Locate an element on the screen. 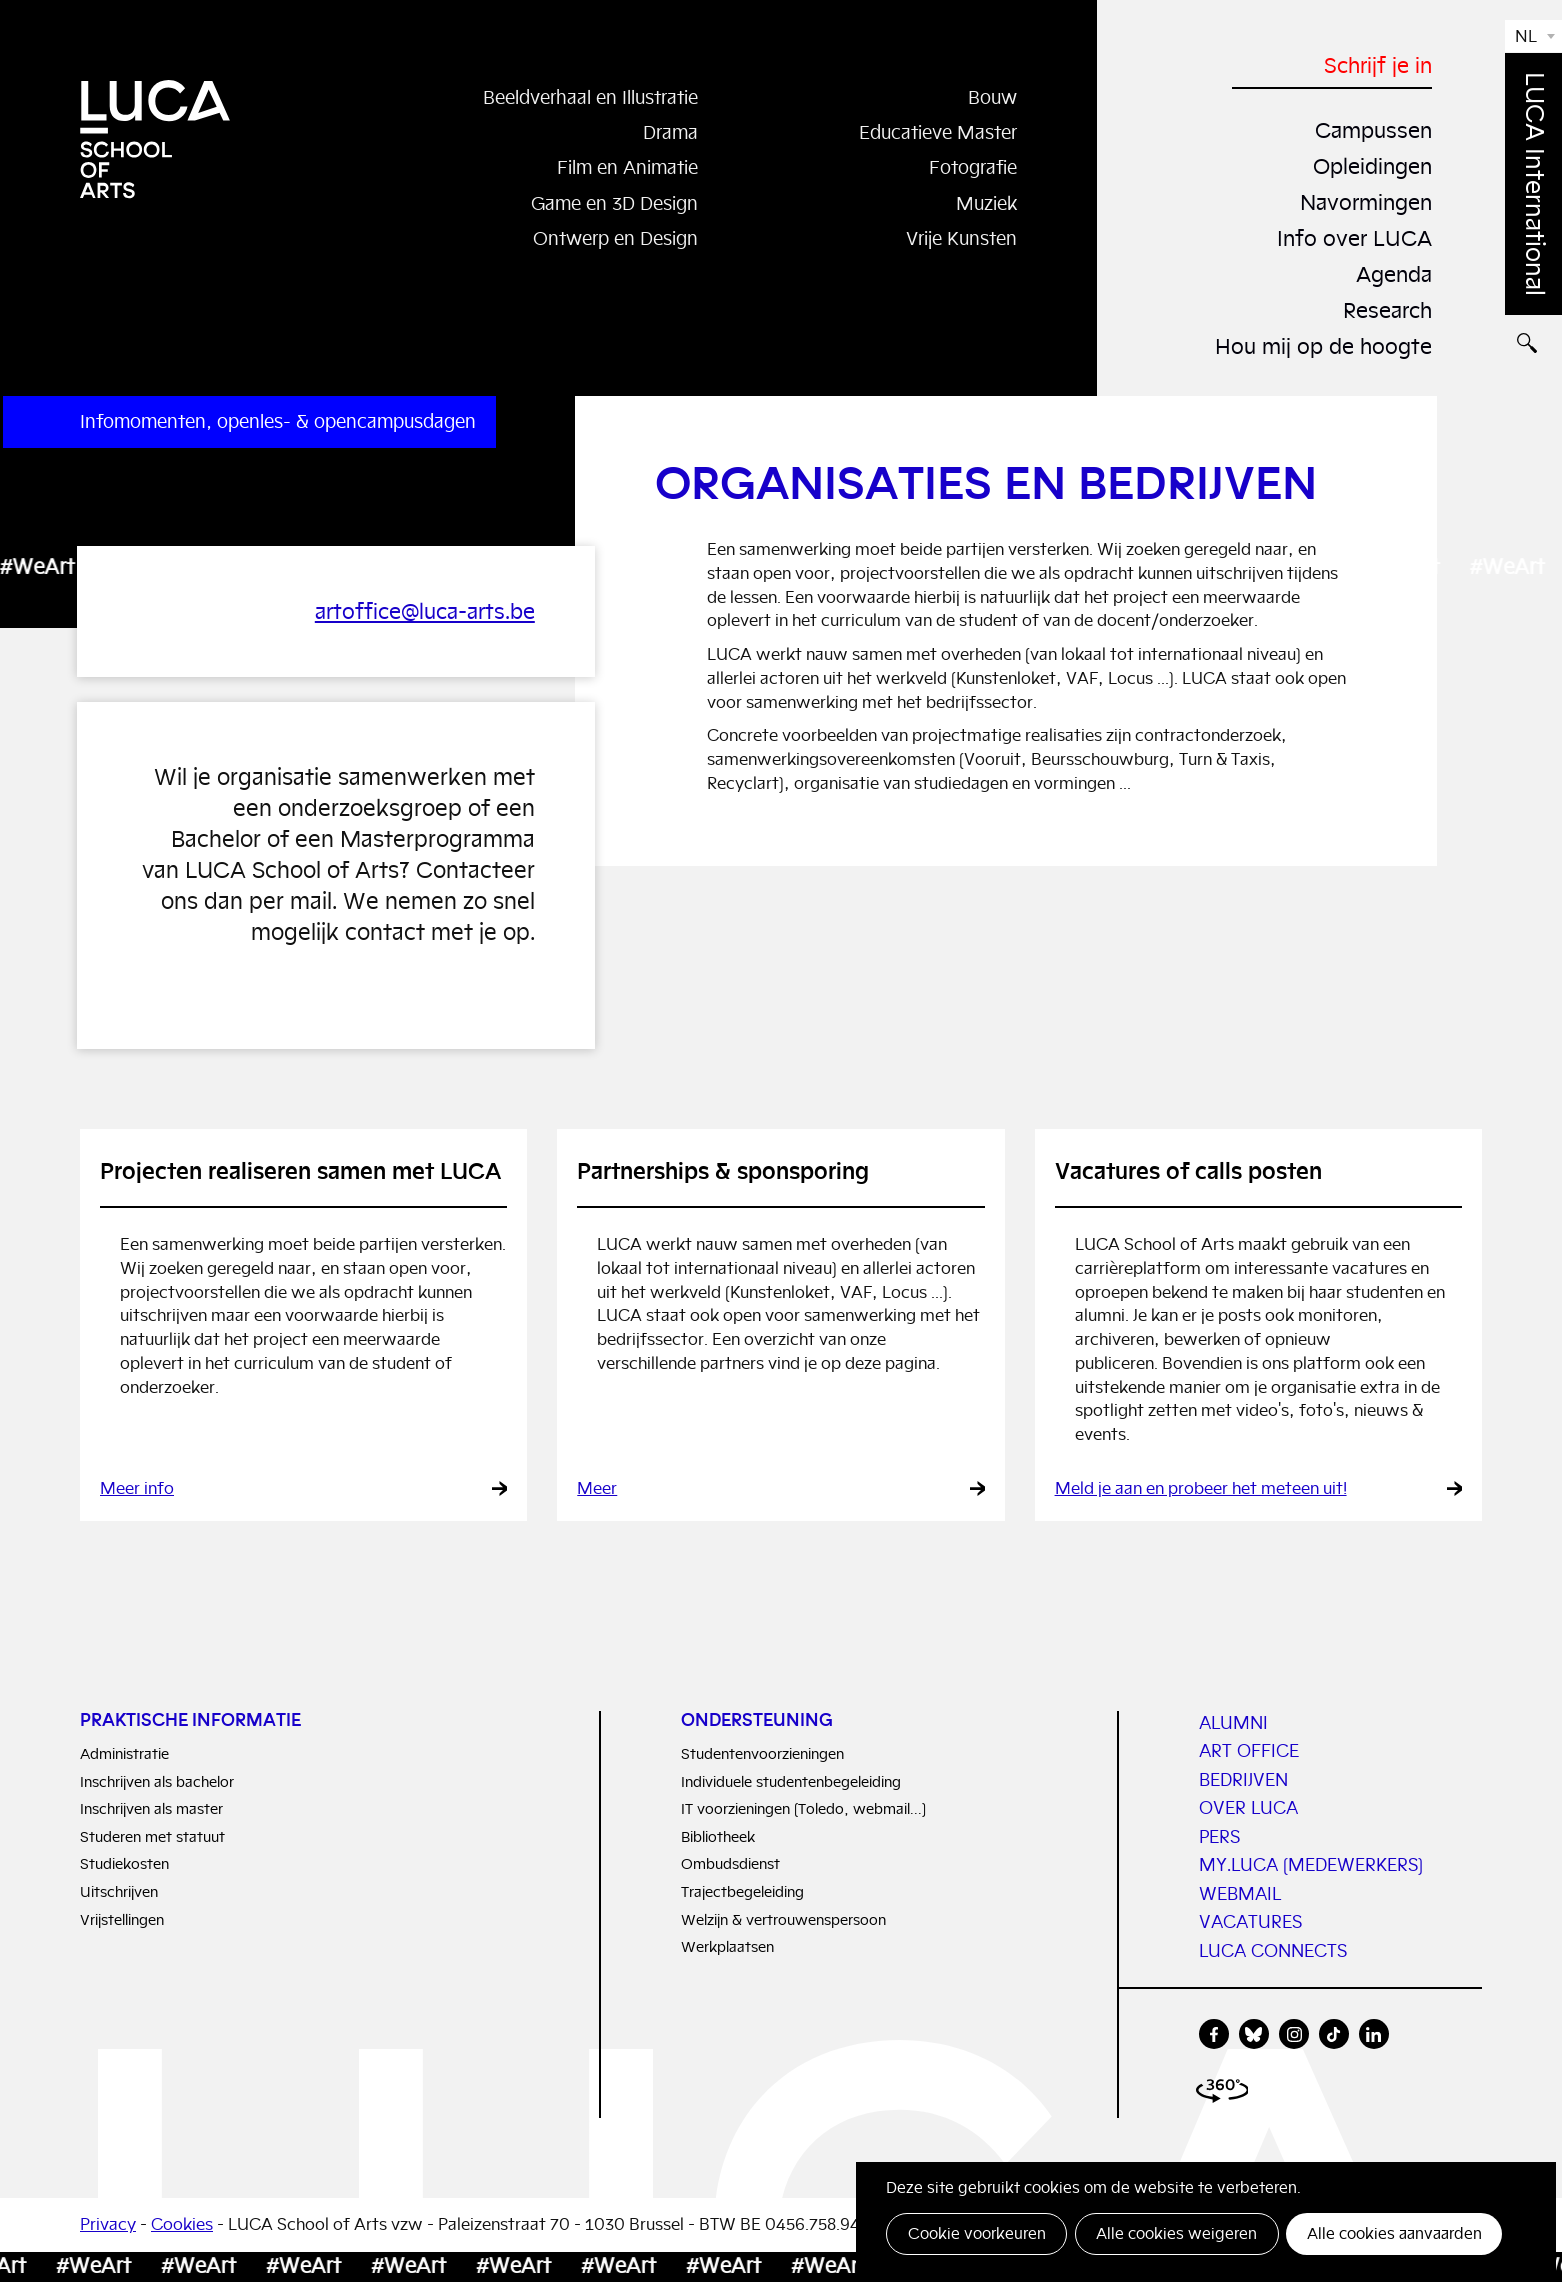  Fotografie is located at coordinates (969, 168).